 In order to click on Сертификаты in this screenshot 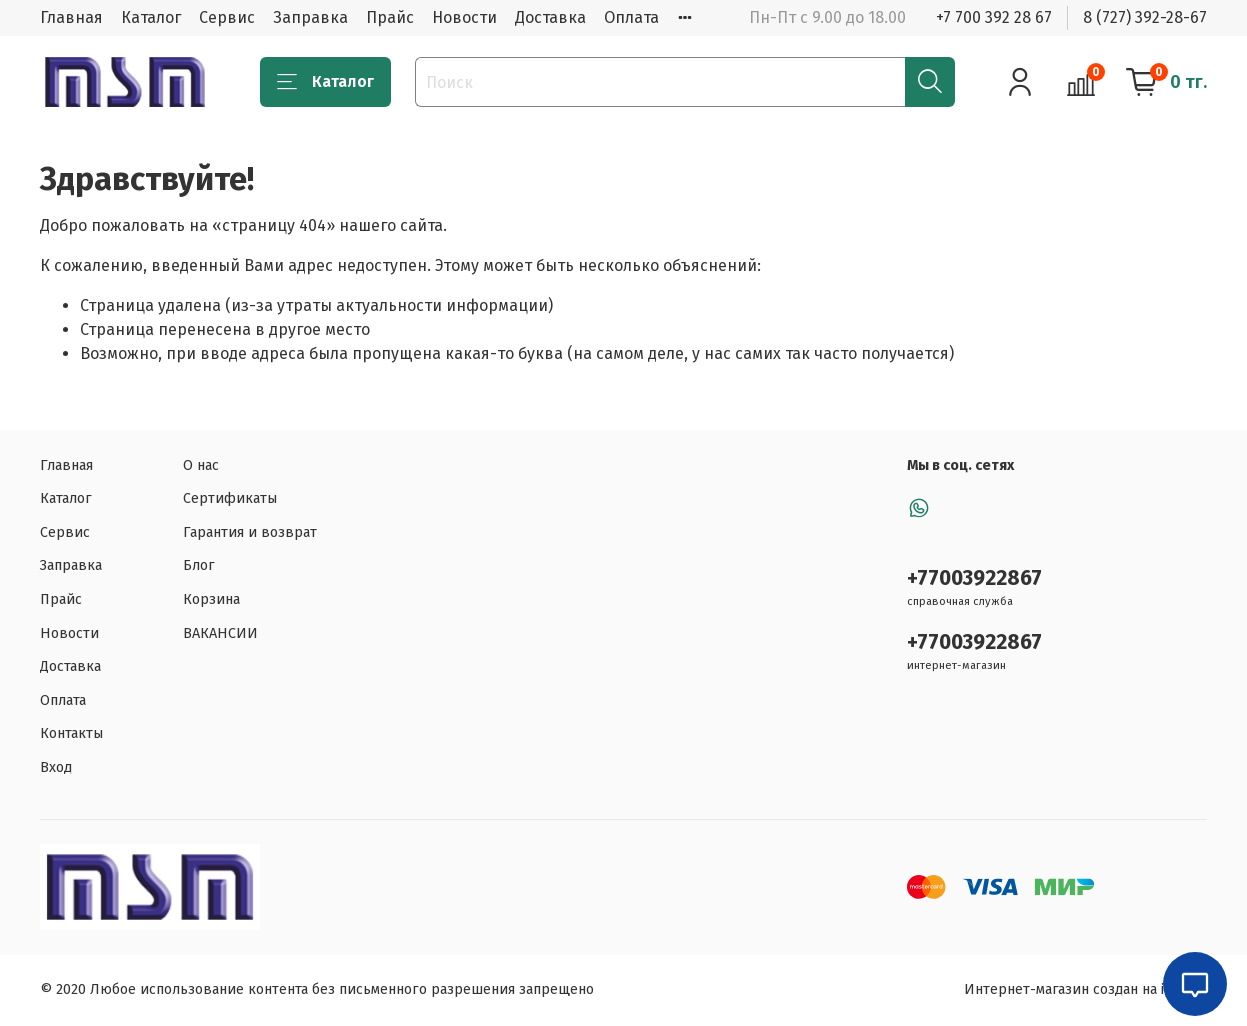, I will do `click(230, 498)`.